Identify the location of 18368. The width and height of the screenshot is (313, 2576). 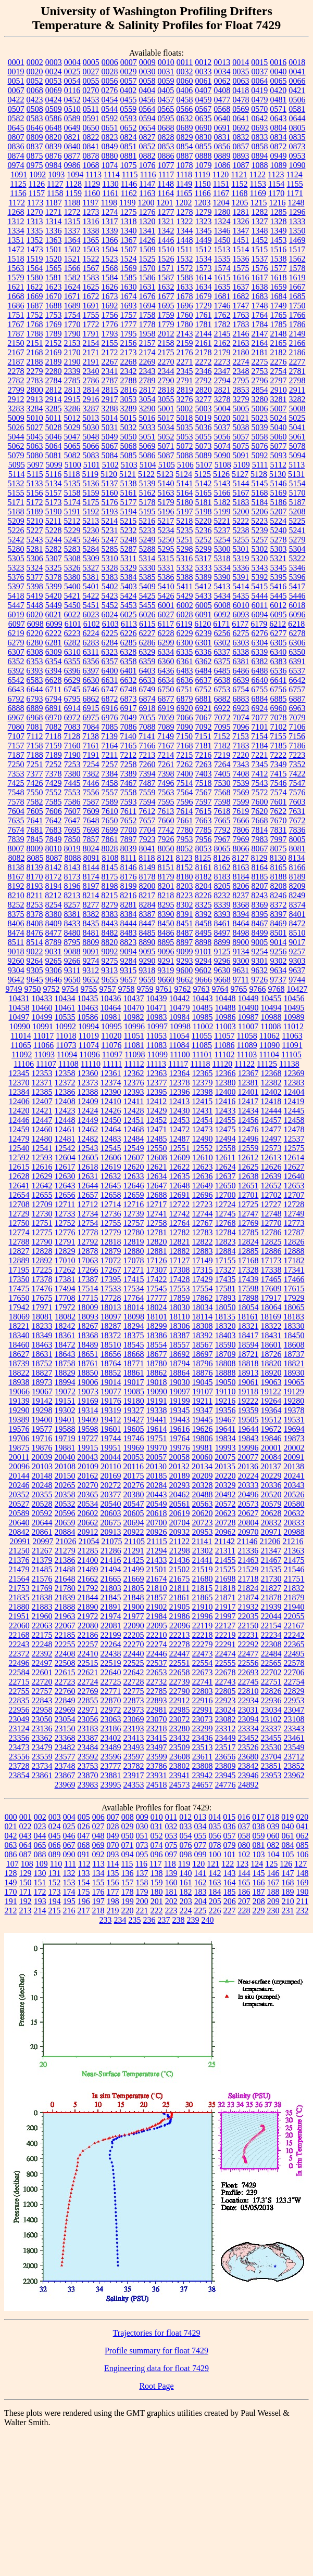
(88, 1335).